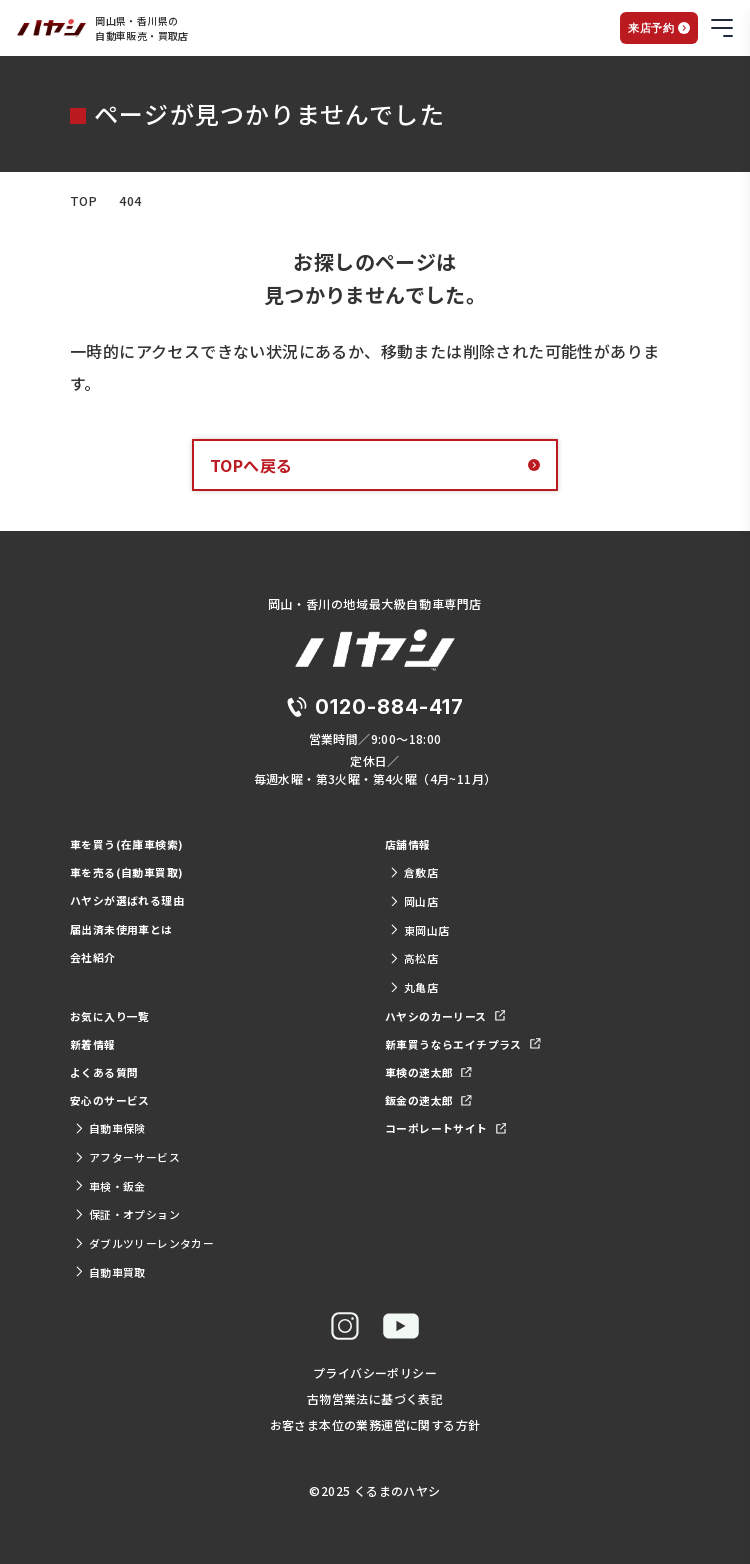 This screenshot has height=1564, width=750. I want to click on 鈑金の速太郎, so click(428, 1100).